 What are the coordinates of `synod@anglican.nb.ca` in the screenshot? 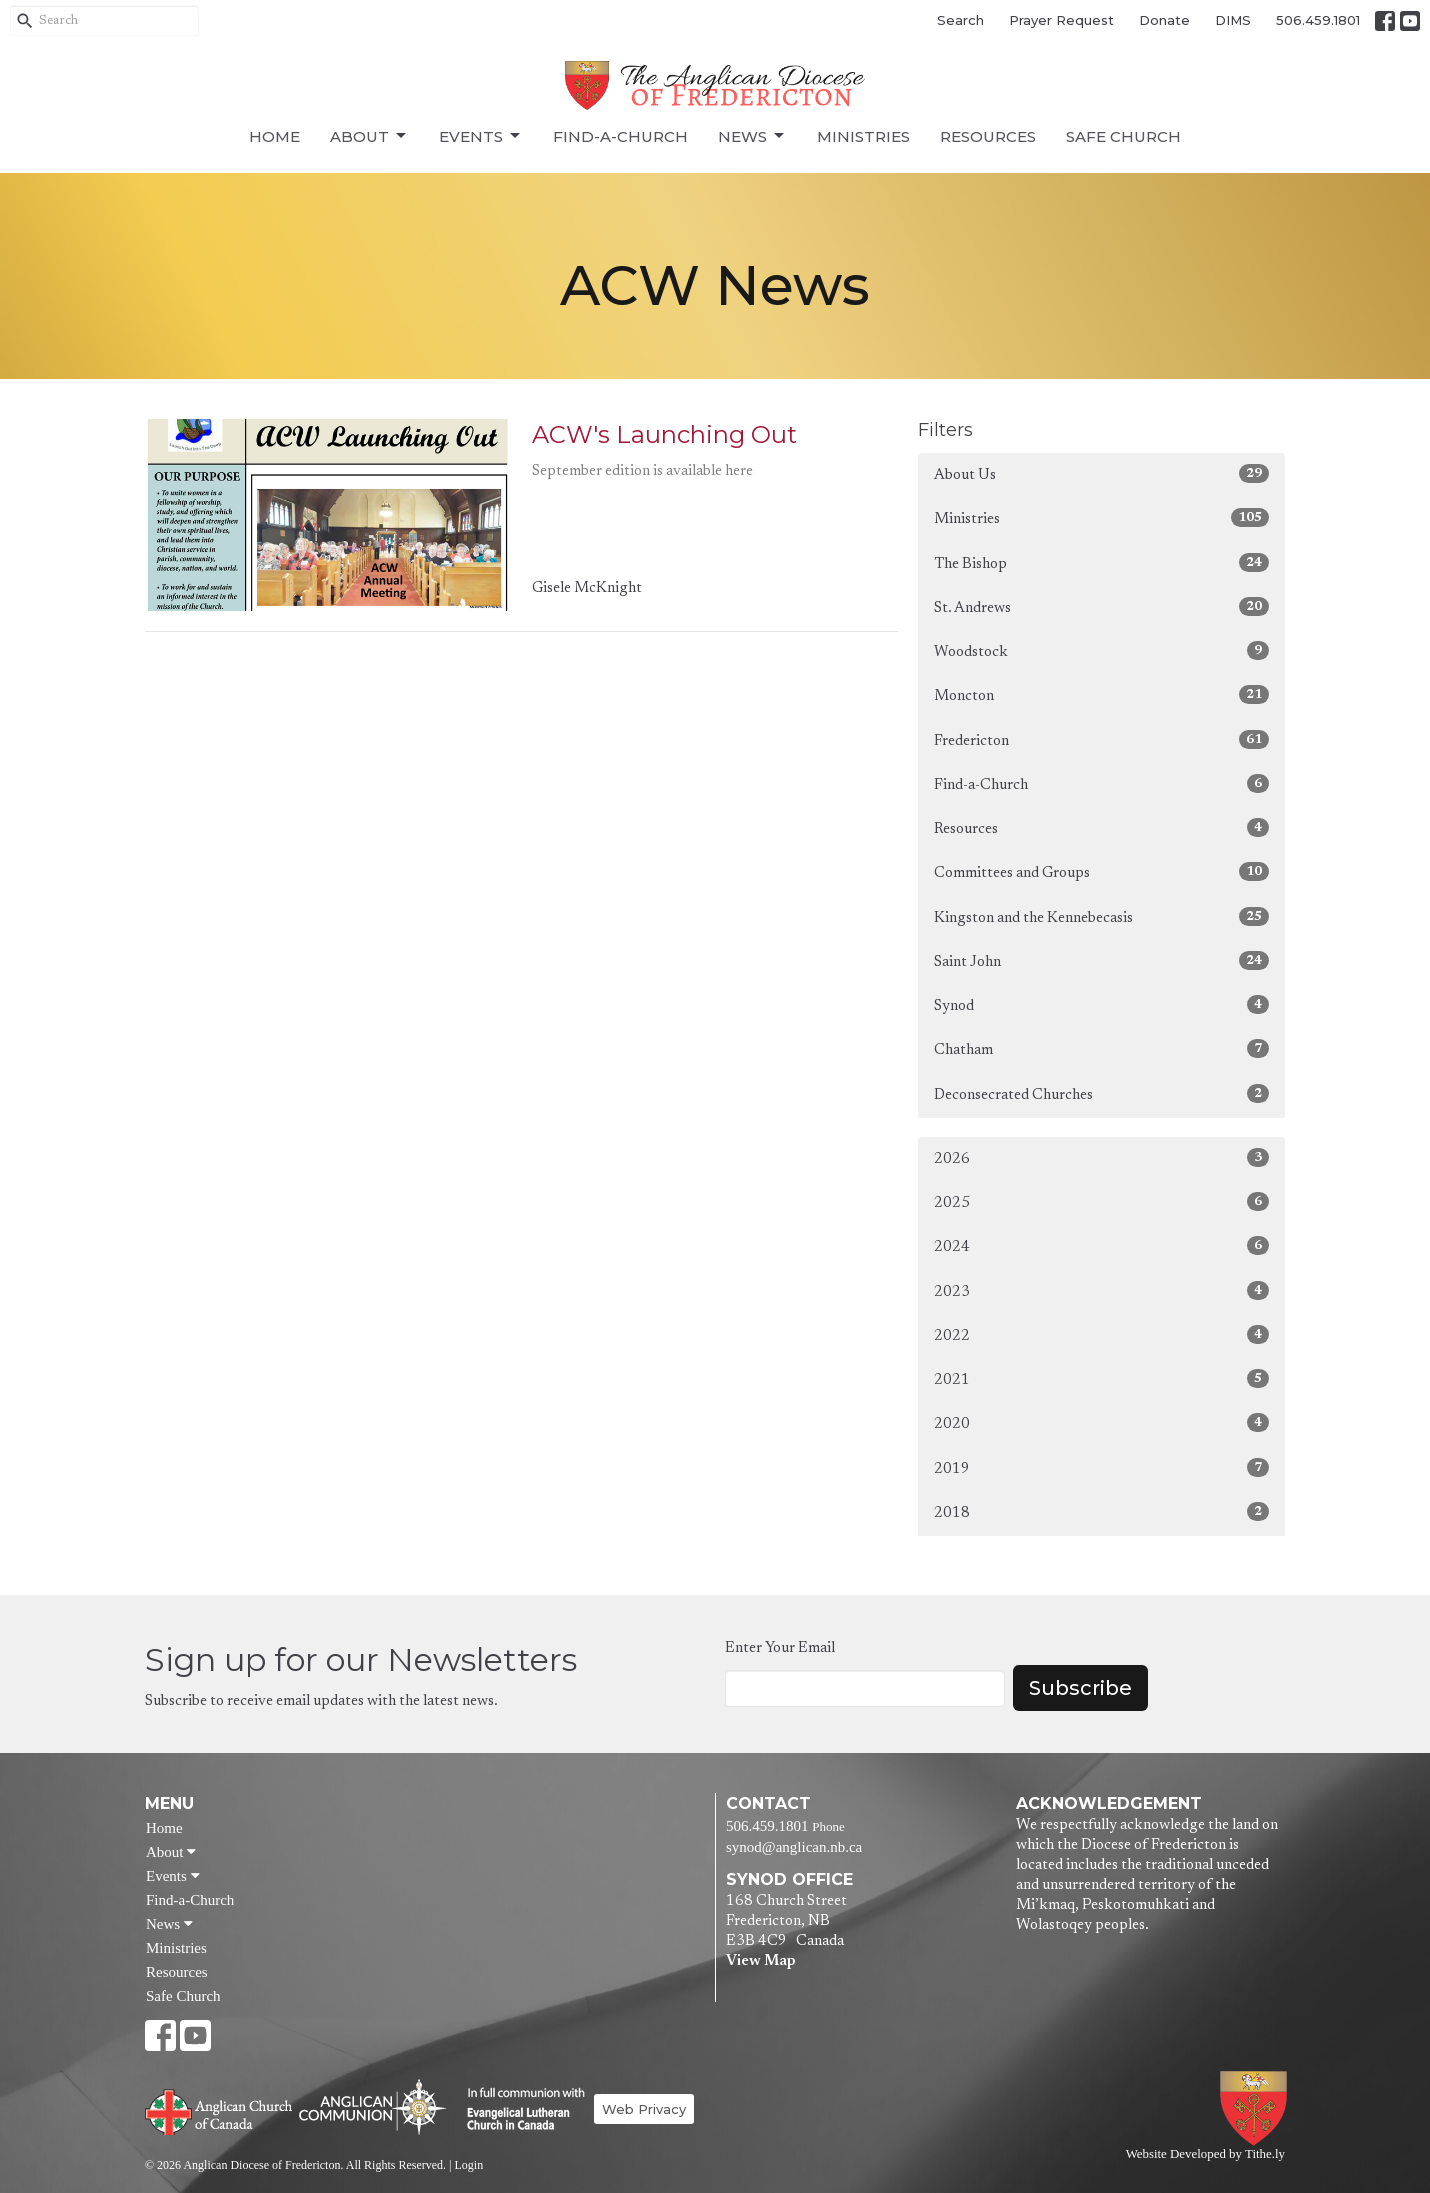 It's located at (794, 1847).